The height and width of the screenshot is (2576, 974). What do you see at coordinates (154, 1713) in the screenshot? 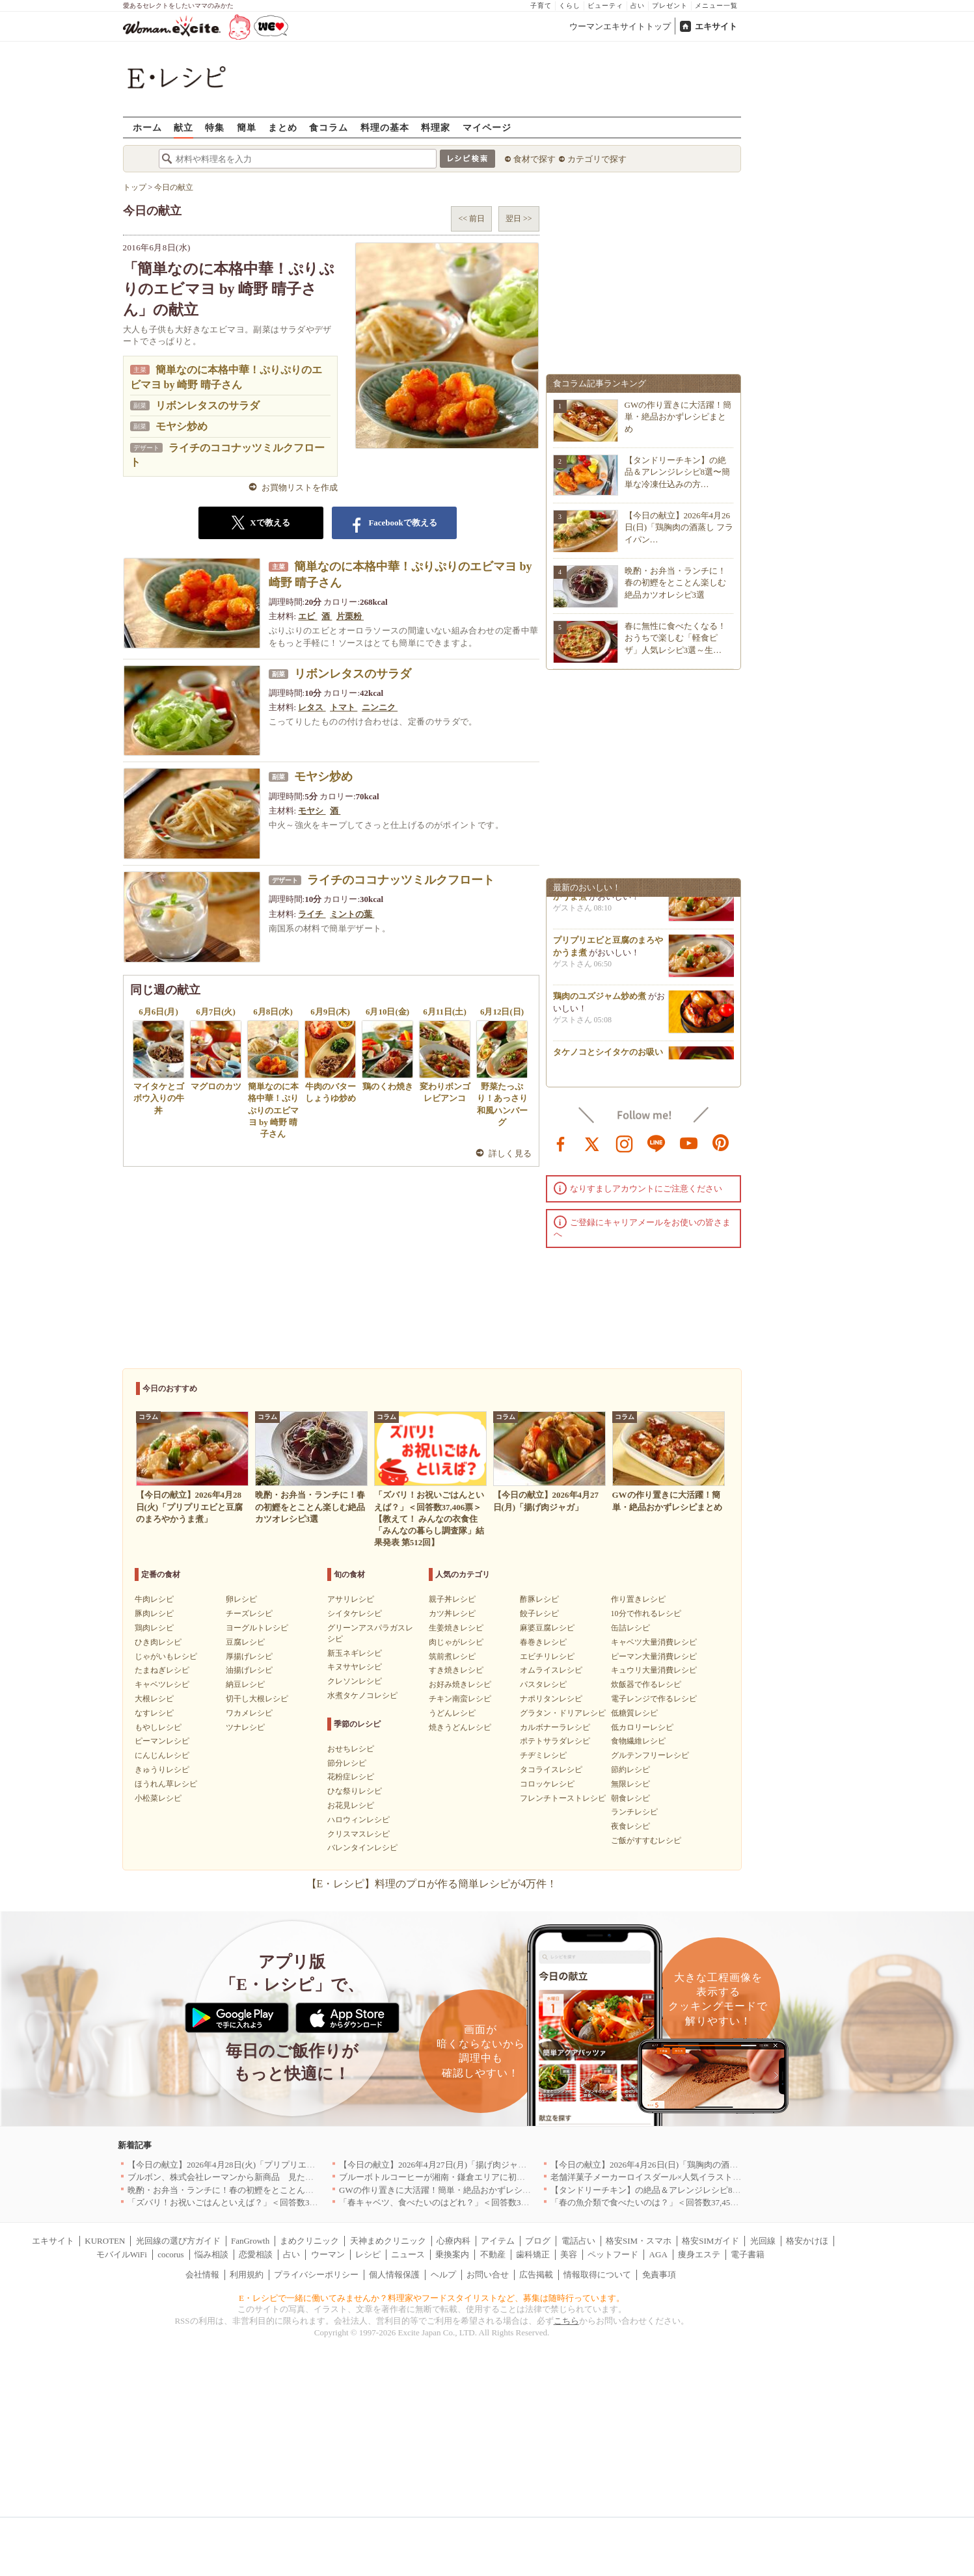
I see `なすレシピ` at bounding box center [154, 1713].